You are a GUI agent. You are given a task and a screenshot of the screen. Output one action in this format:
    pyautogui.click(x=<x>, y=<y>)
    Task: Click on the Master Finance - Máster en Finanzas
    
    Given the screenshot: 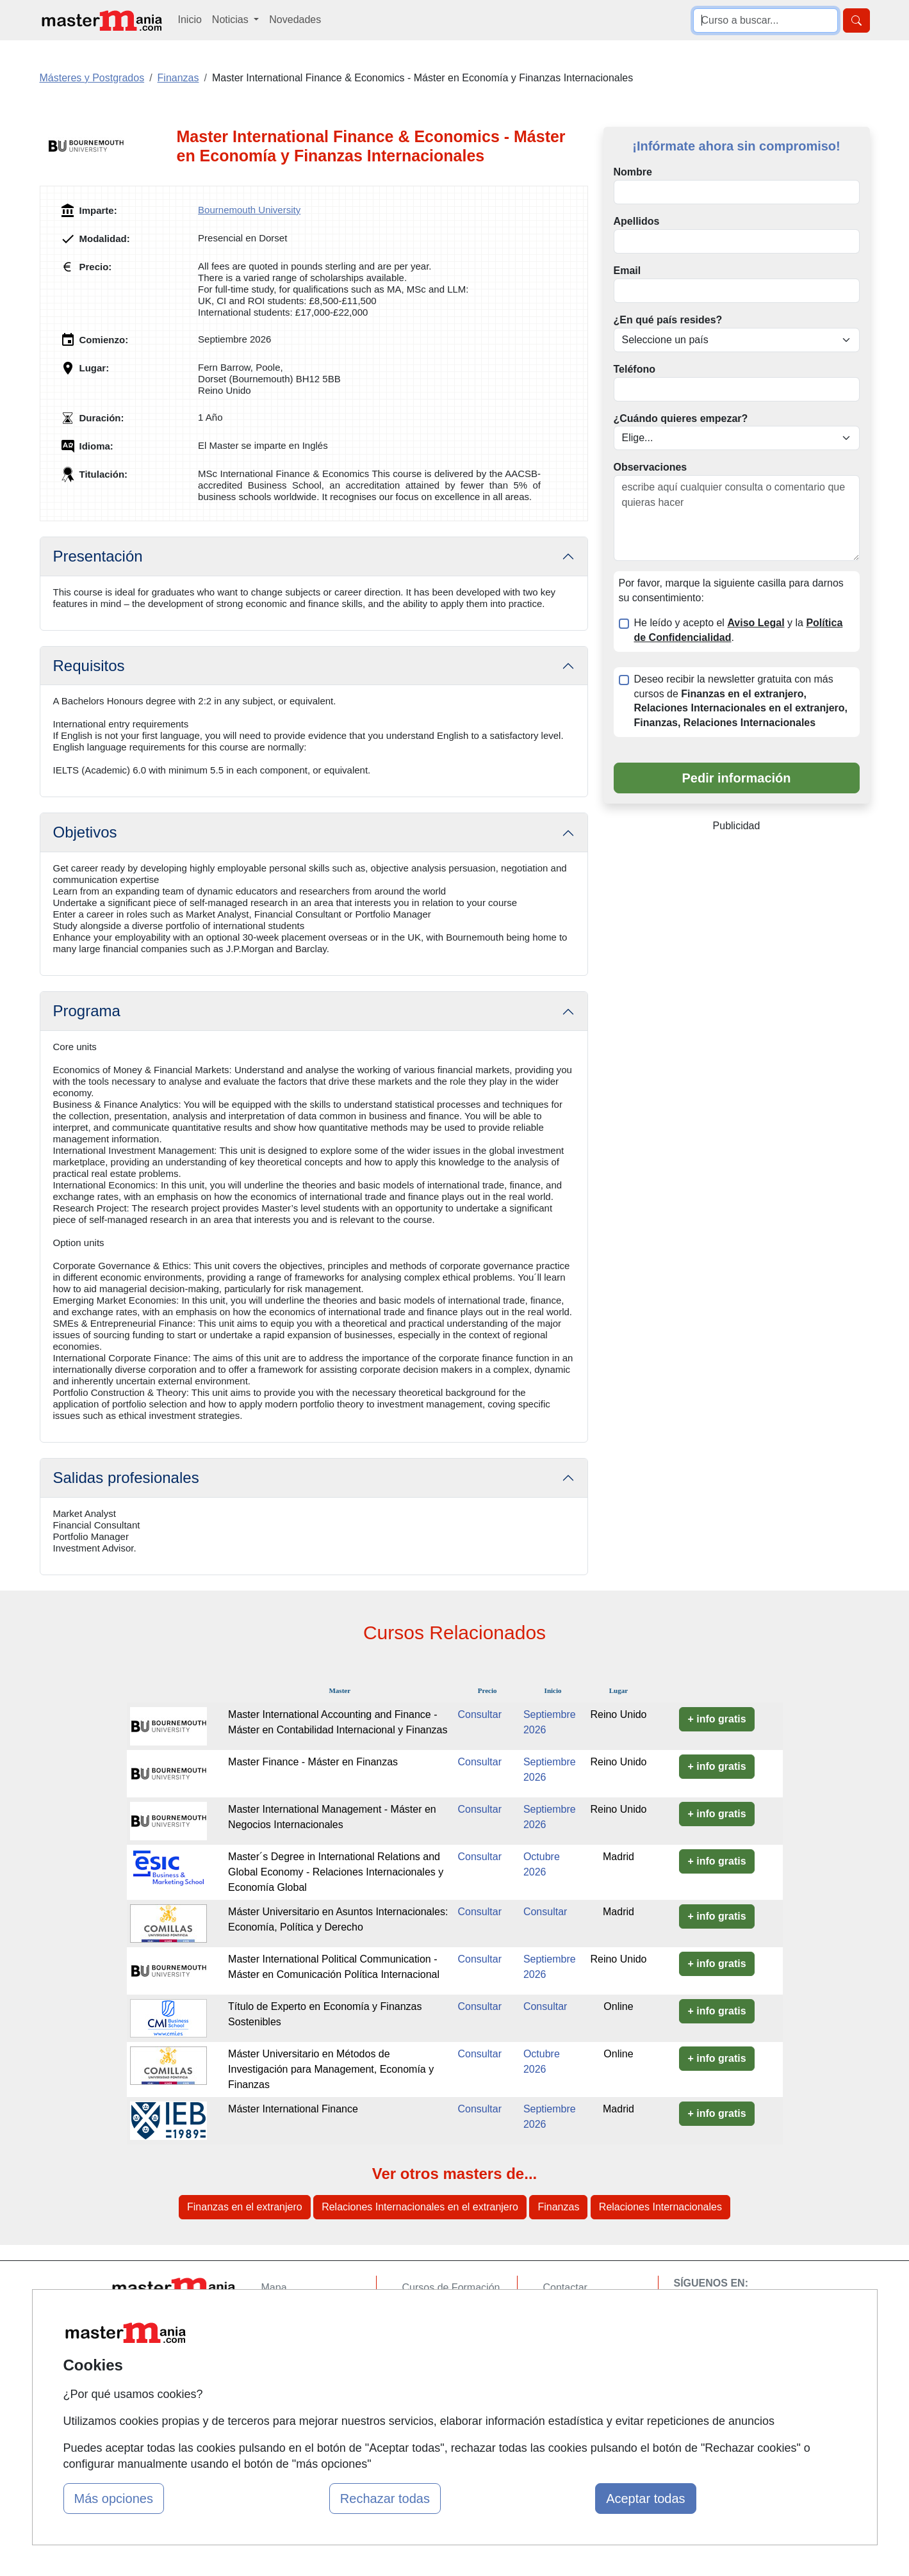 What is the action you would take?
    pyautogui.click(x=313, y=1761)
    